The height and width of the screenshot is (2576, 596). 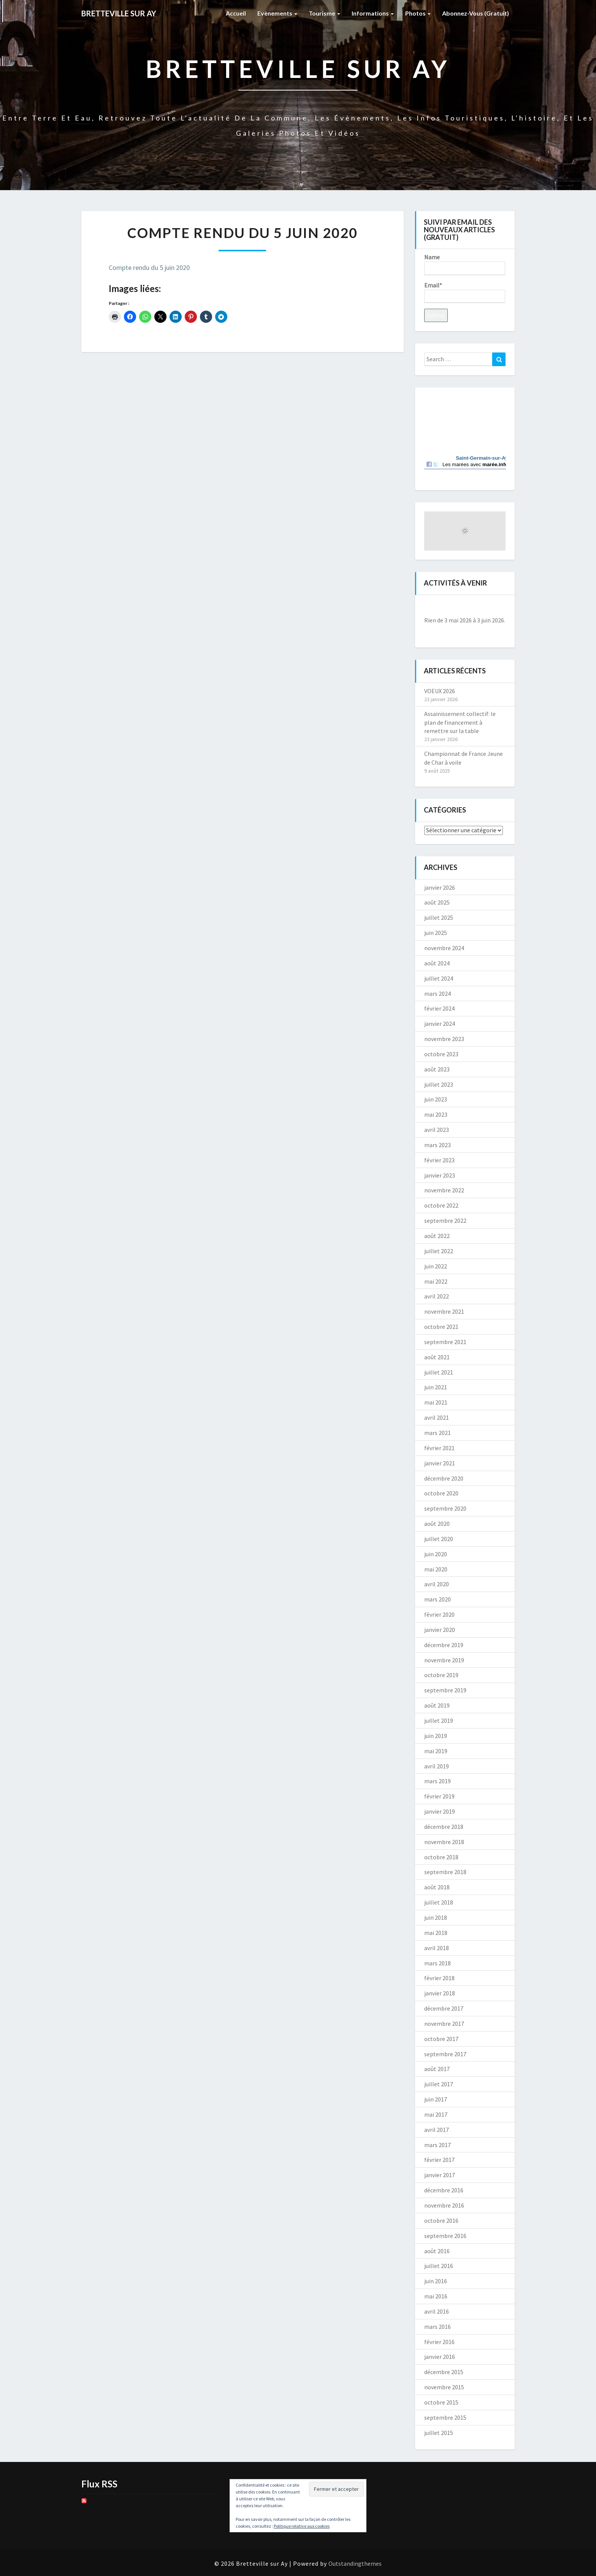 I want to click on juin 2016, so click(x=435, y=2281).